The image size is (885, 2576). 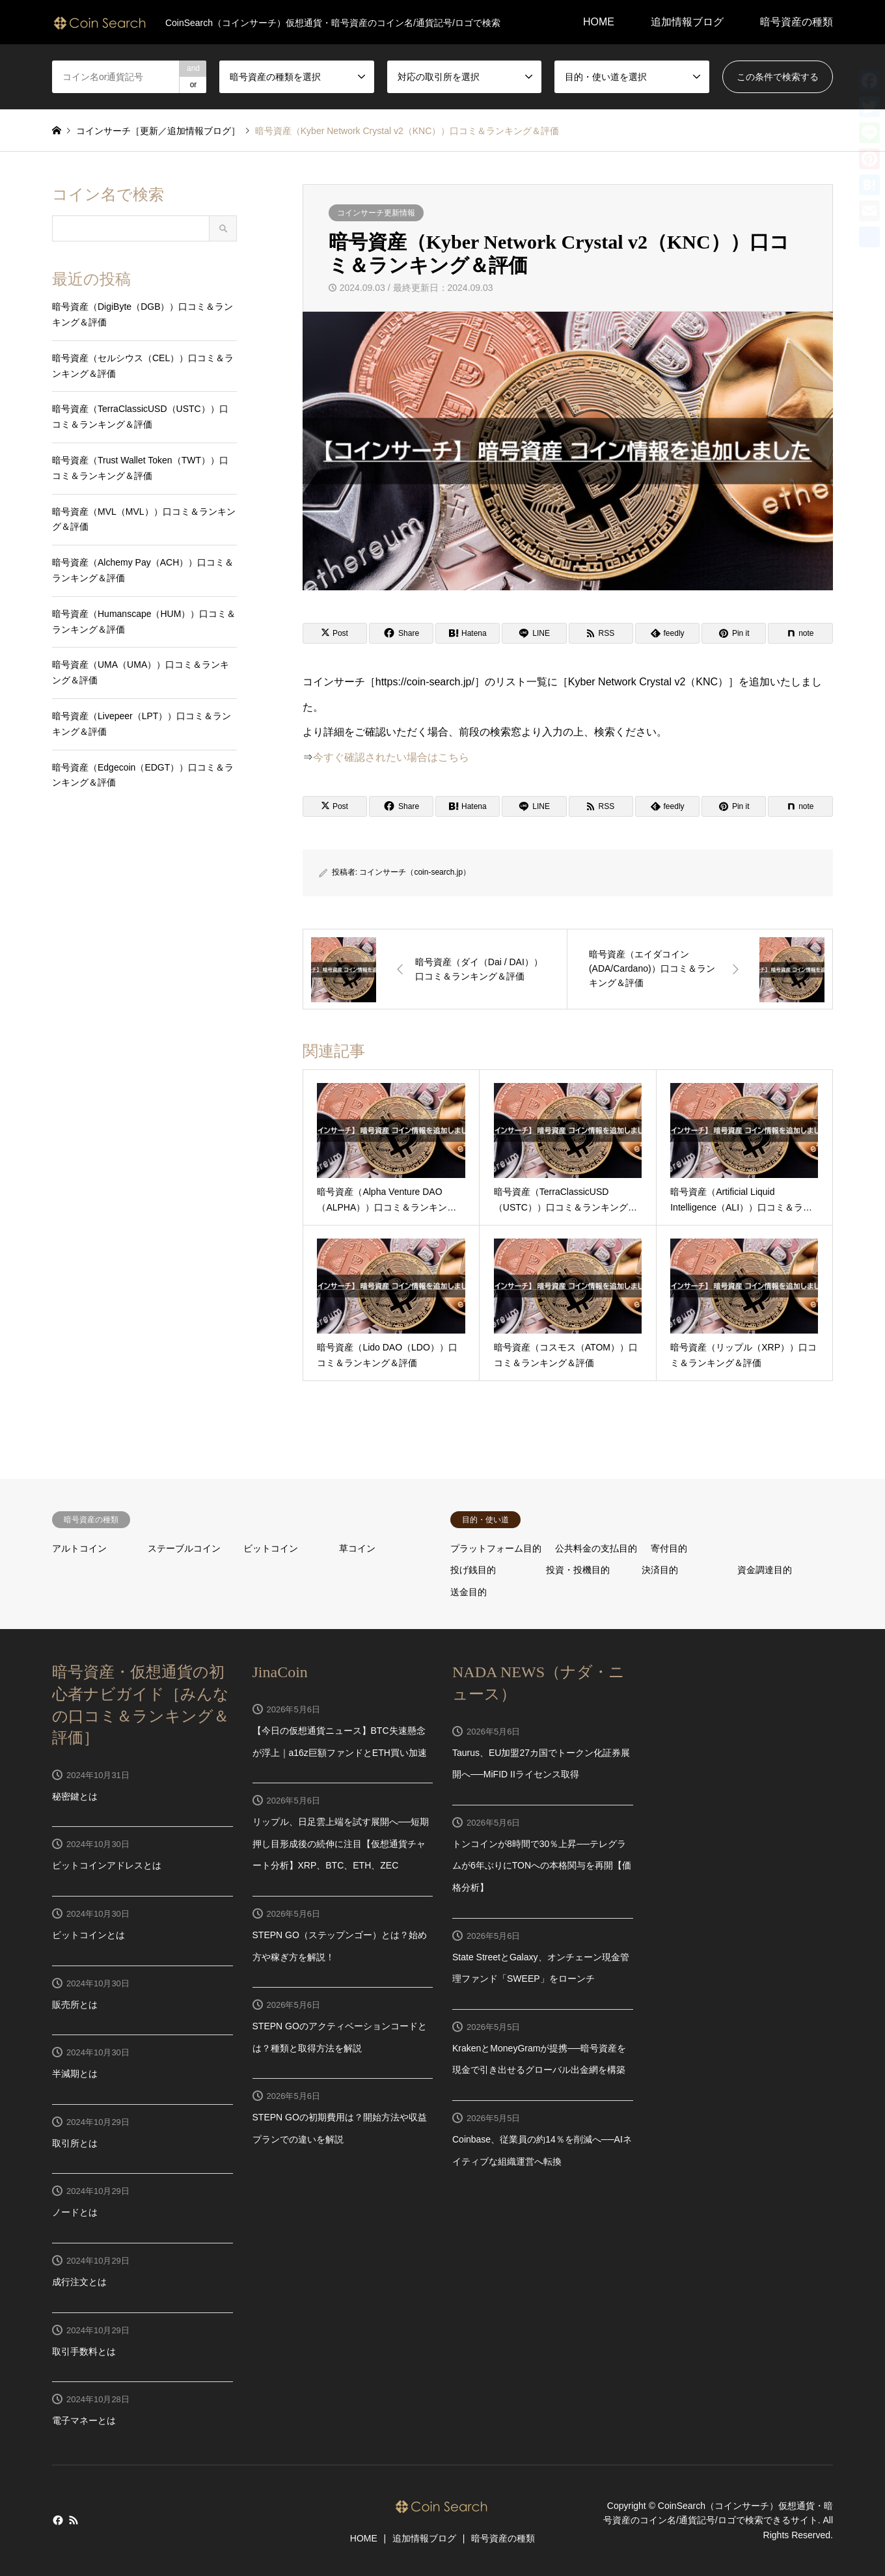 What do you see at coordinates (75, 2143) in the screenshot?
I see `取引所とは` at bounding box center [75, 2143].